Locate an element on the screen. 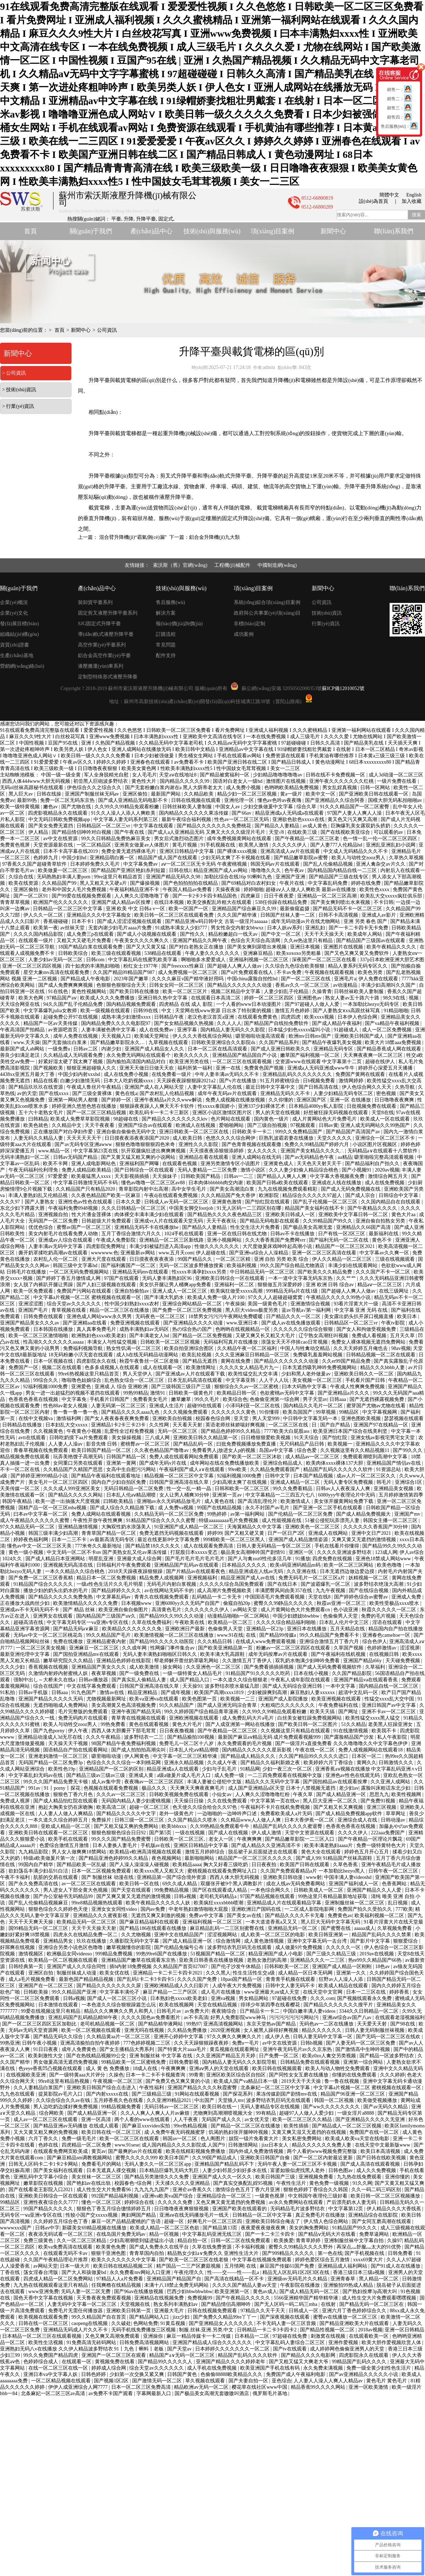 Image resolution: width=425 pixels, height=2576 pixels. 三级在线视频观看 is located at coordinates (395, 1259).